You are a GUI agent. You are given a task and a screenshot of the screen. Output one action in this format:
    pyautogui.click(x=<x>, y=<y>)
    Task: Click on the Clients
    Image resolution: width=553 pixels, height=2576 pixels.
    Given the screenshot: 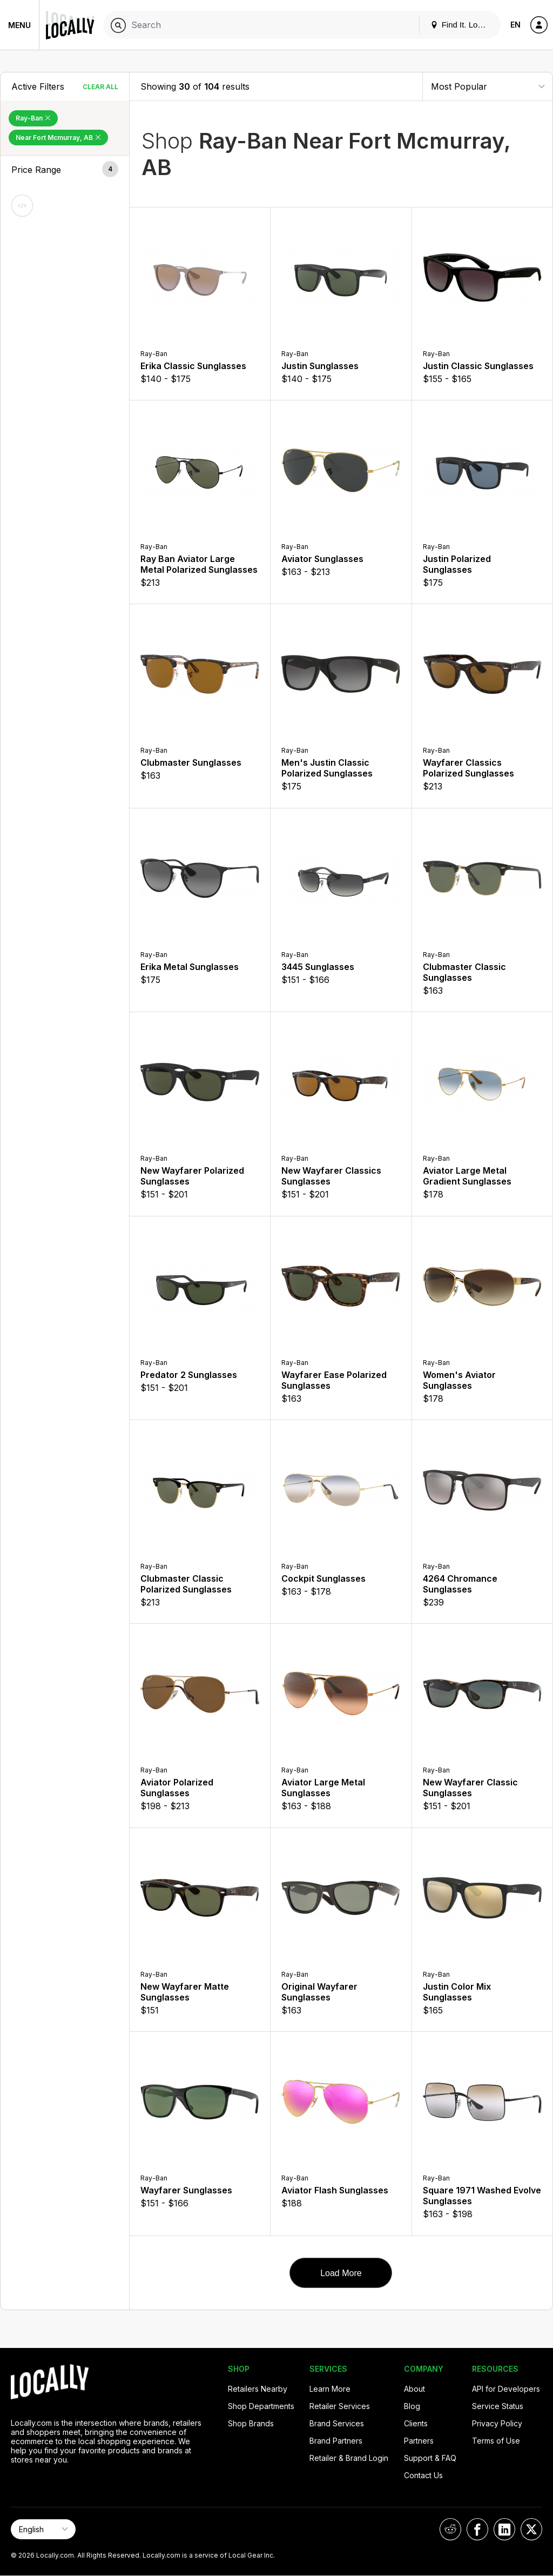 What is the action you would take?
    pyautogui.click(x=416, y=2423)
    